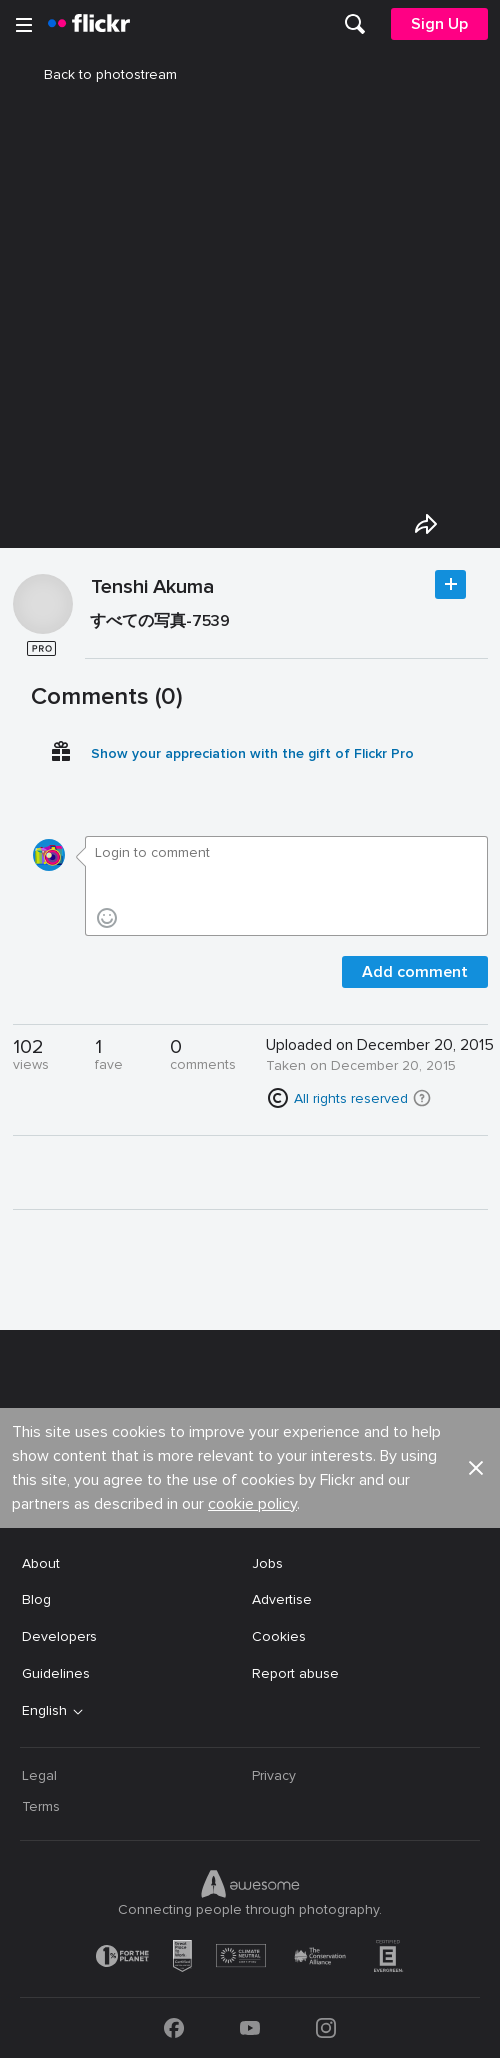 Image resolution: width=500 pixels, height=2058 pixels. What do you see at coordinates (252, 753) in the screenshot?
I see `Show your appreciation with the gift of Flickr Pro` at bounding box center [252, 753].